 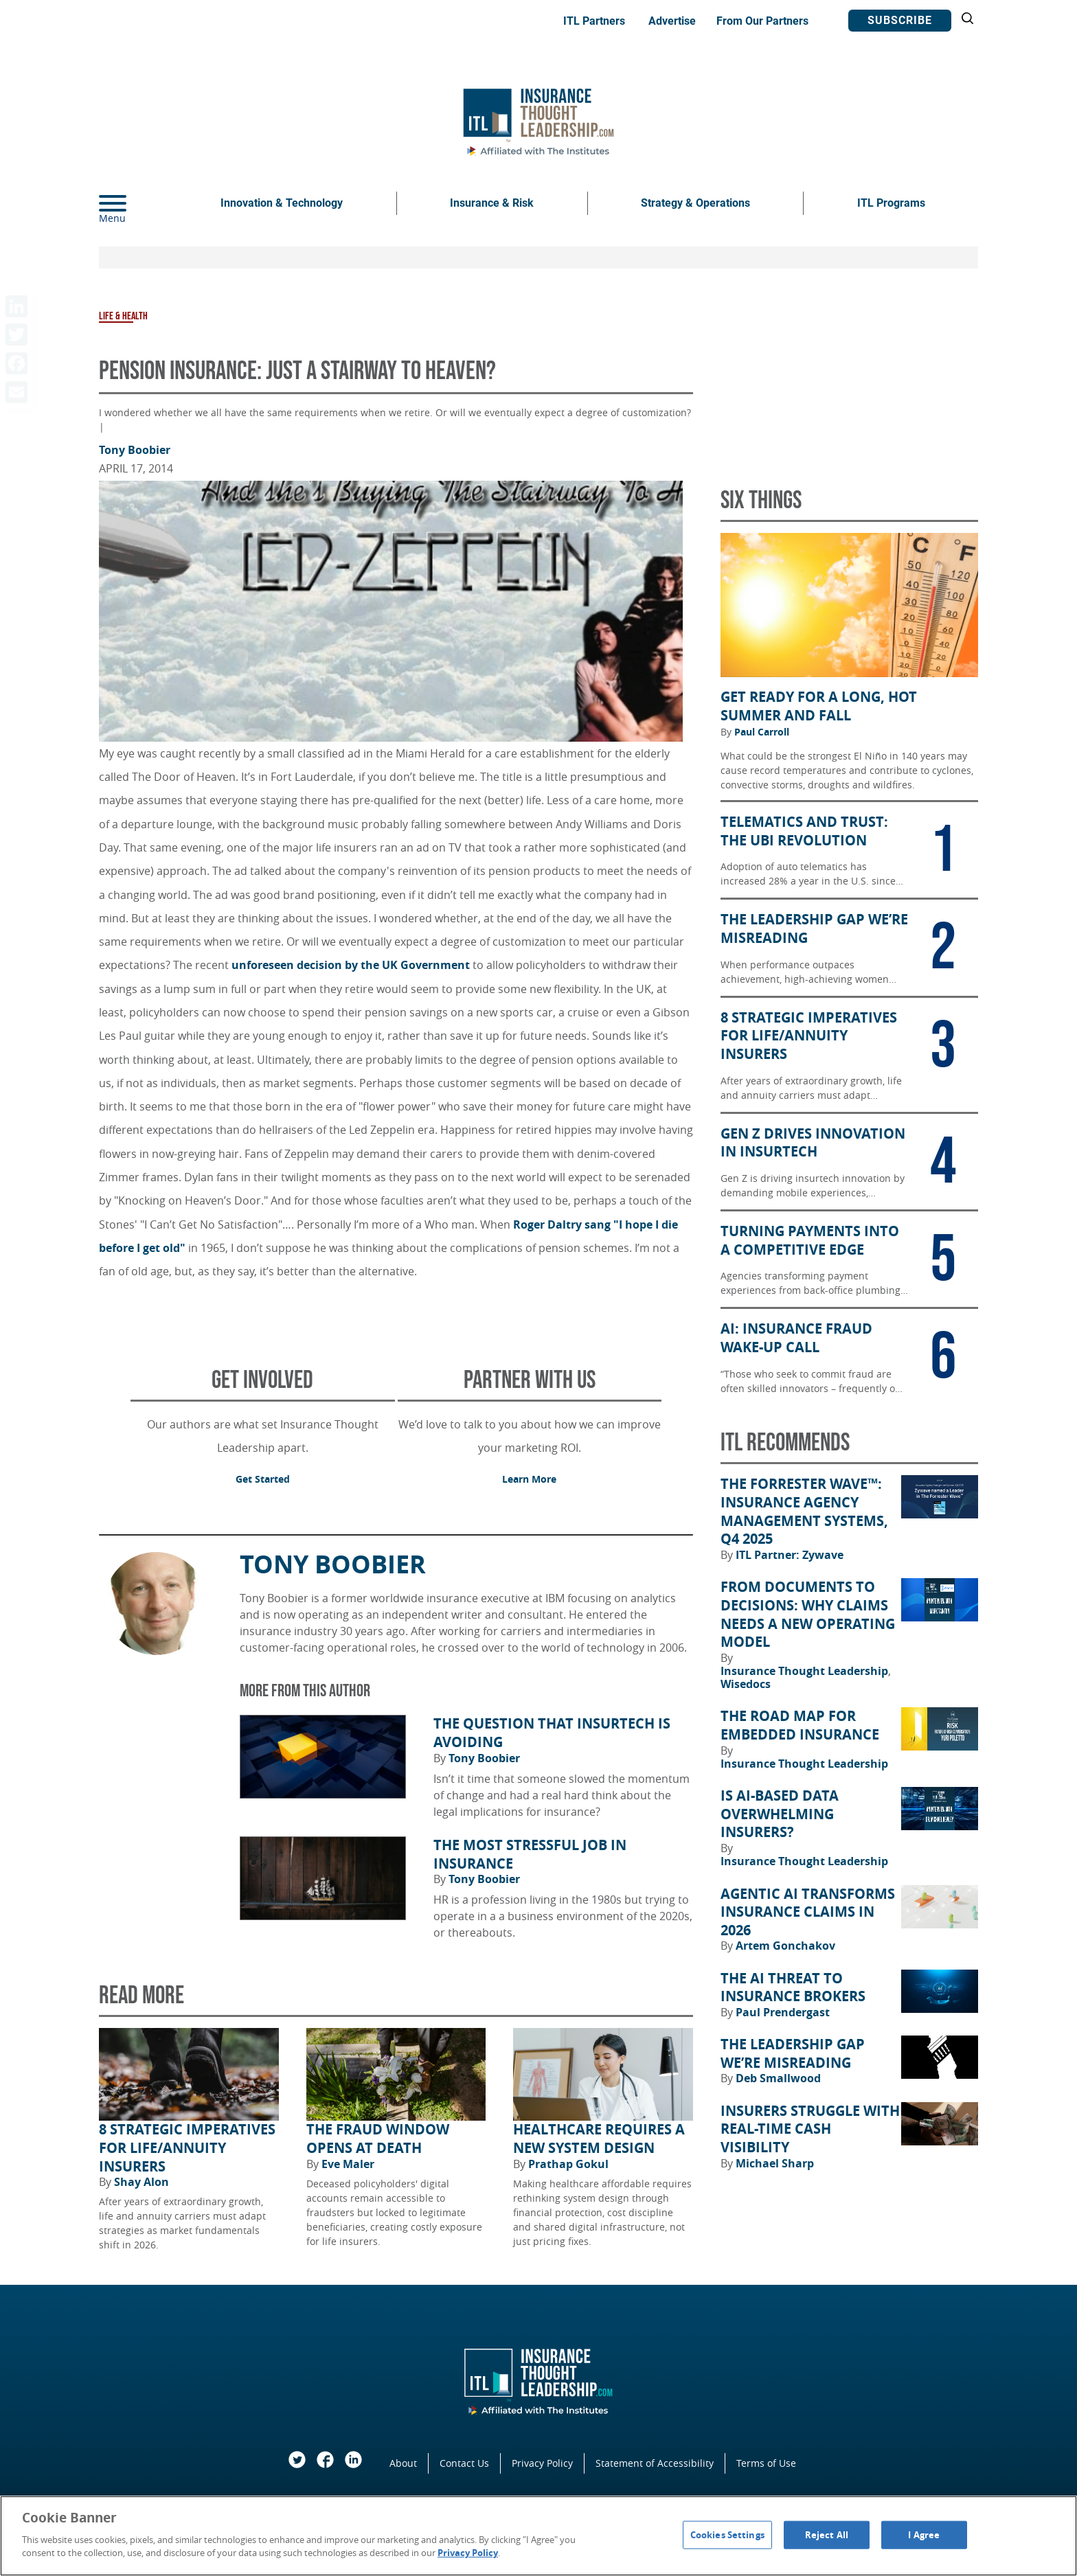 I want to click on Innovation & Technology, so click(x=281, y=202).